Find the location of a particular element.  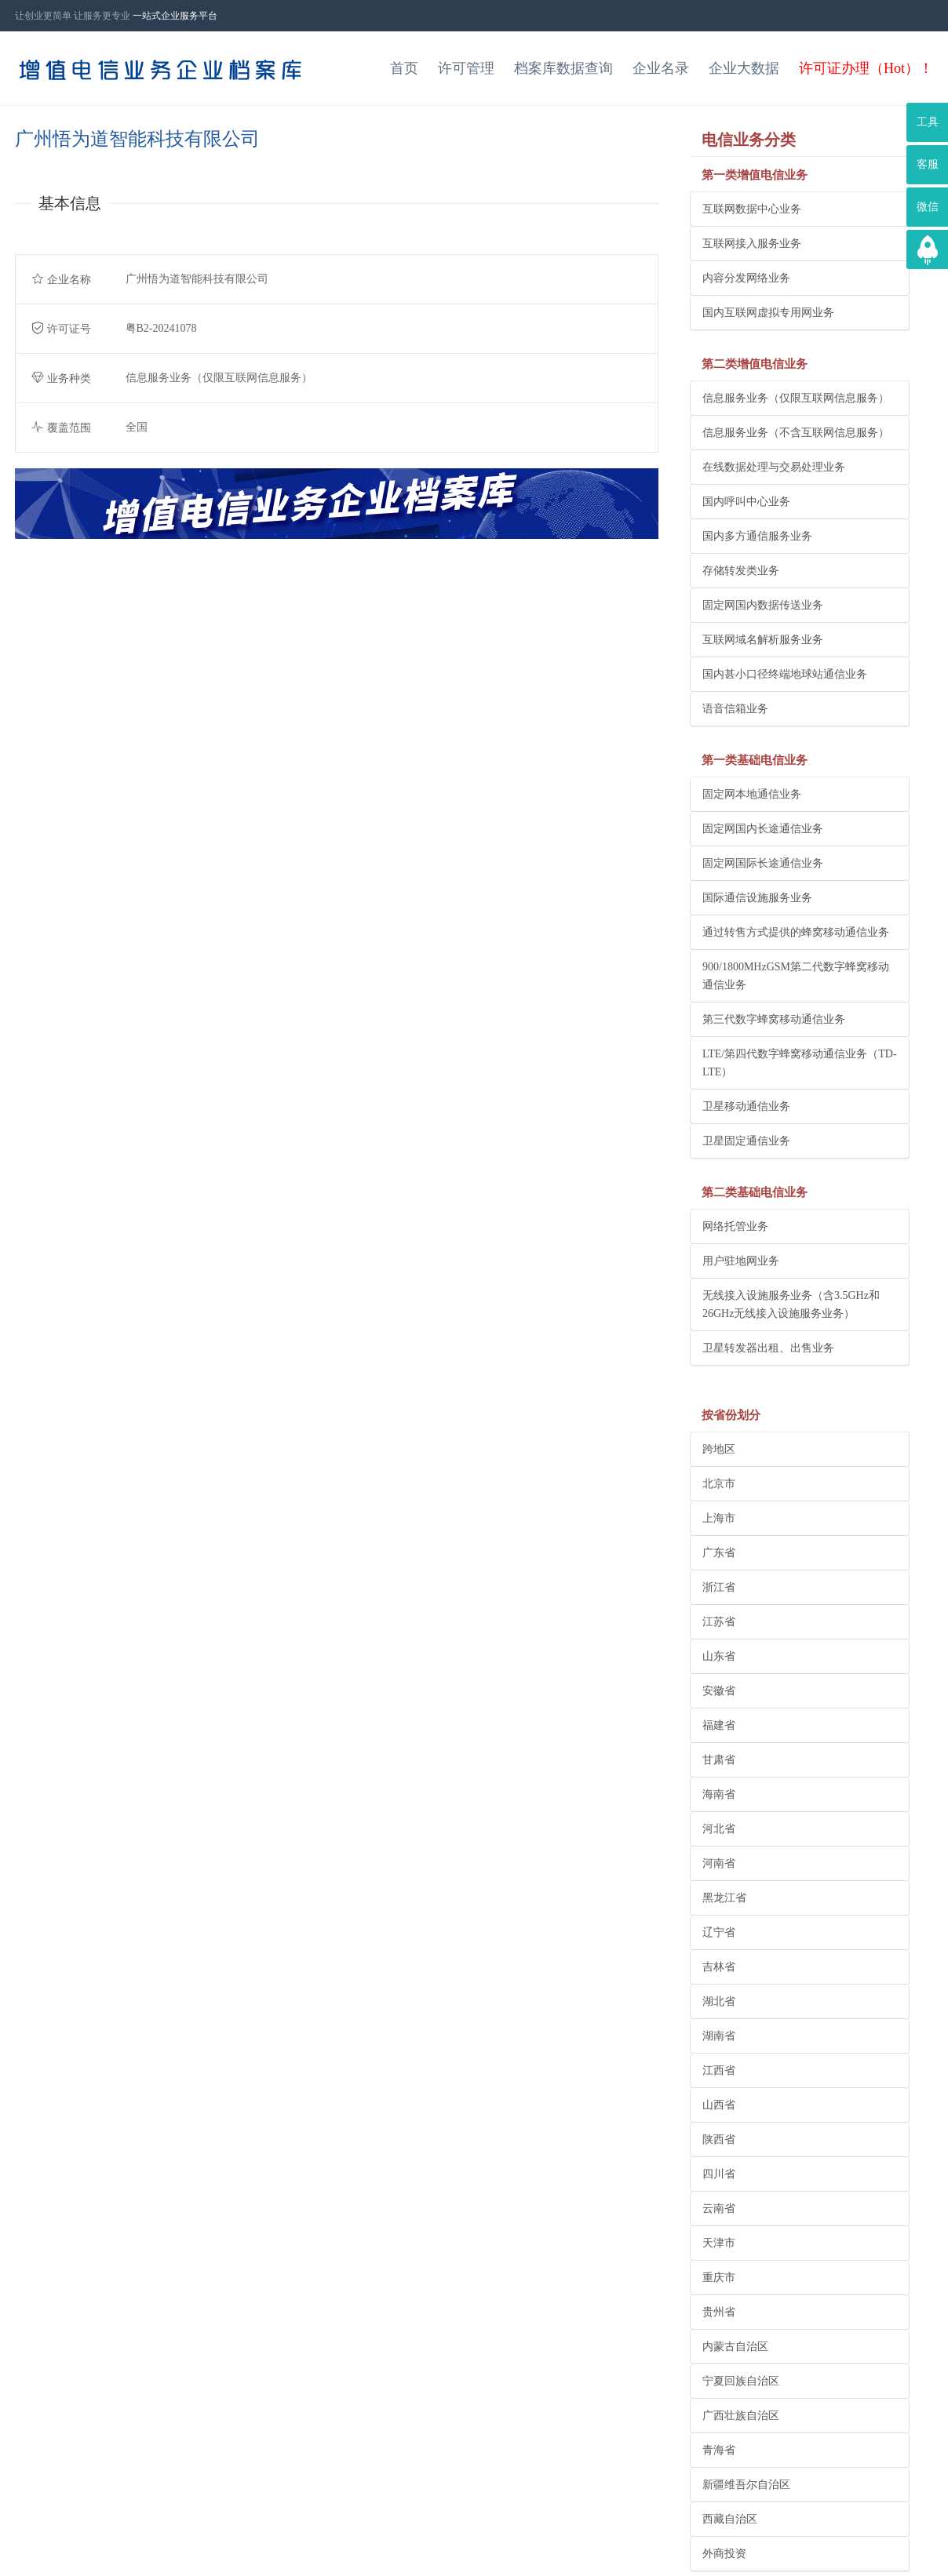

信息服务业务（不含互联网信息服务） is located at coordinates (795, 432).